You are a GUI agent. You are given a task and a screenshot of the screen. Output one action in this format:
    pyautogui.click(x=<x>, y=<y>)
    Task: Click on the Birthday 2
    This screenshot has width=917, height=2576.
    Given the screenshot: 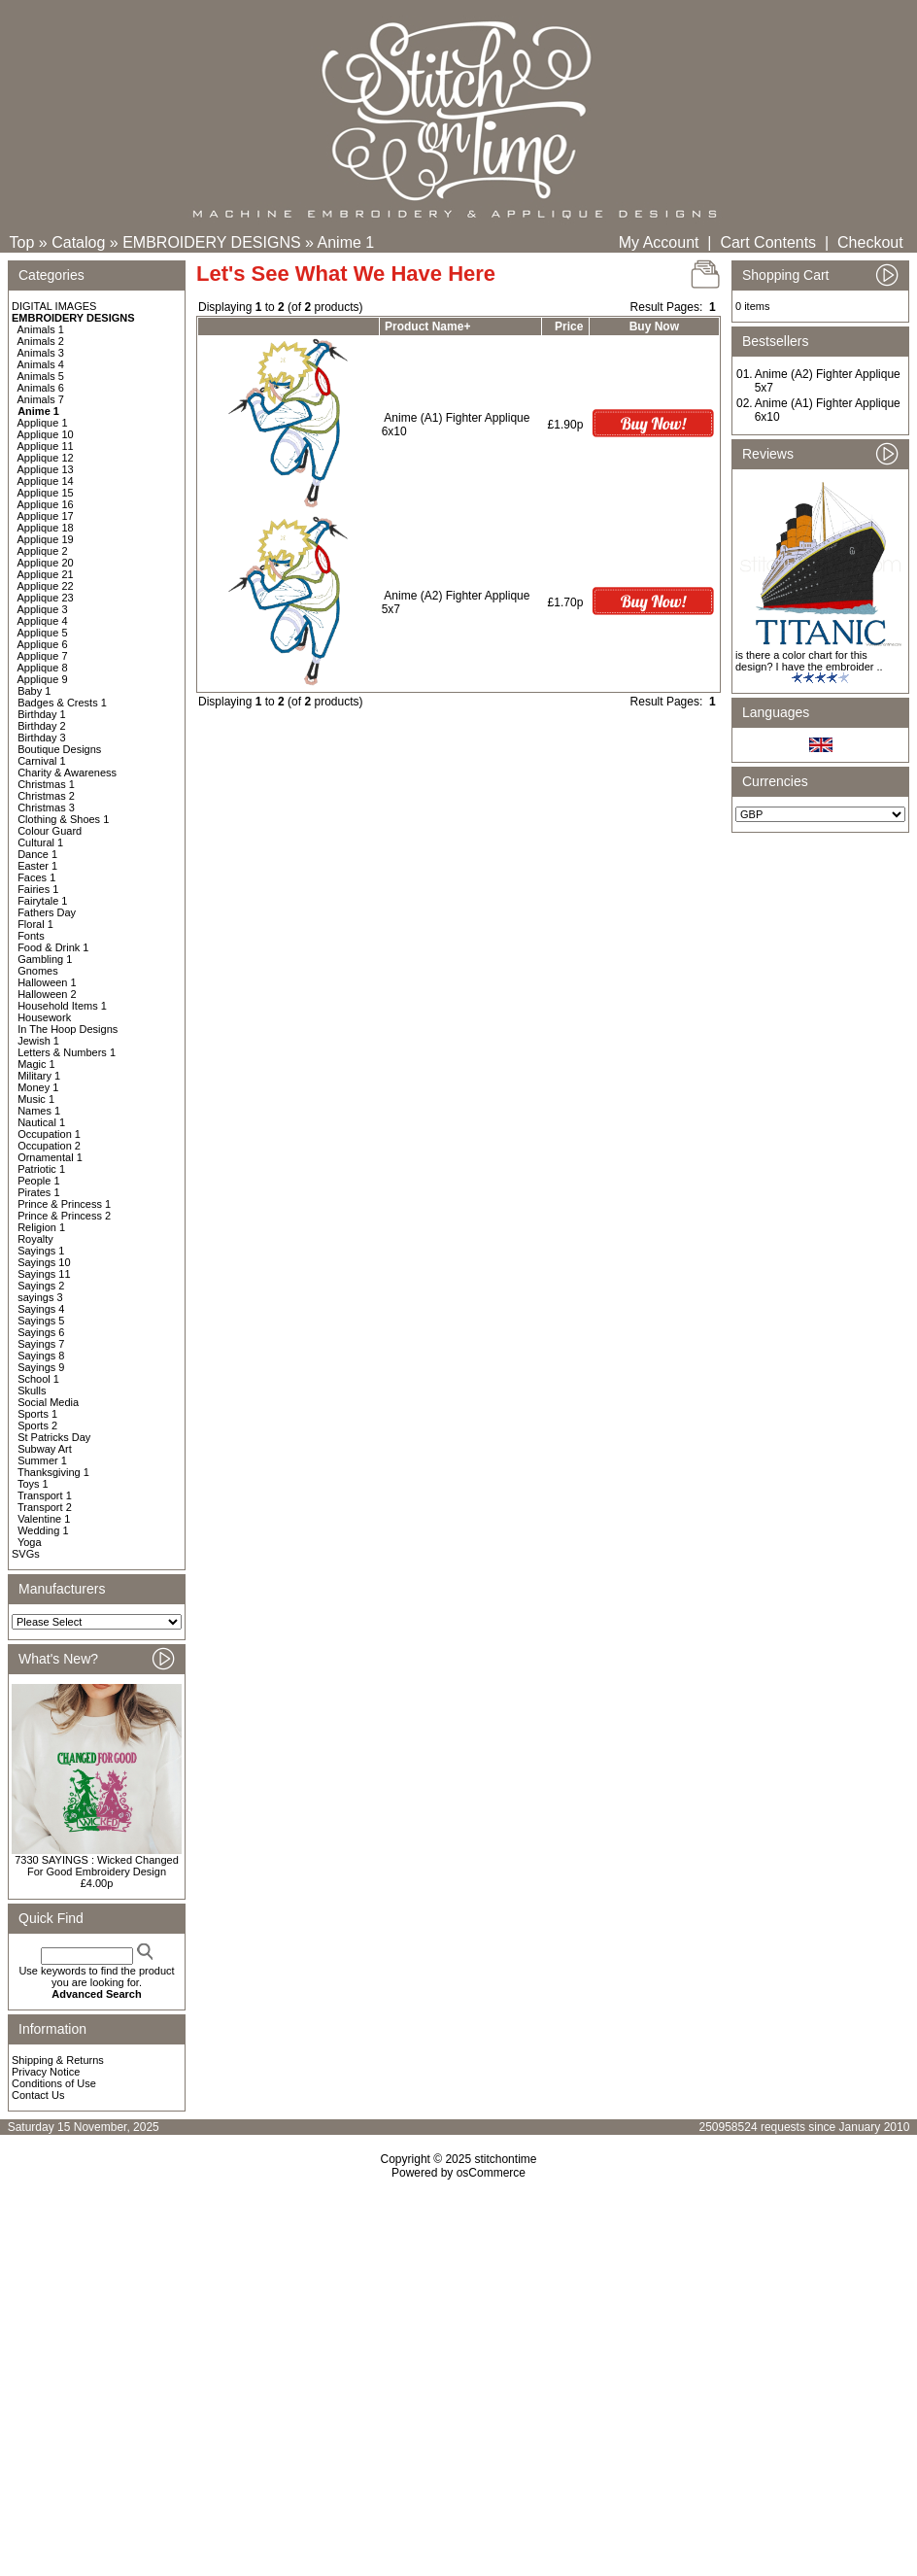 What is the action you would take?
    pyautogui.click(x=41, y=726)
    